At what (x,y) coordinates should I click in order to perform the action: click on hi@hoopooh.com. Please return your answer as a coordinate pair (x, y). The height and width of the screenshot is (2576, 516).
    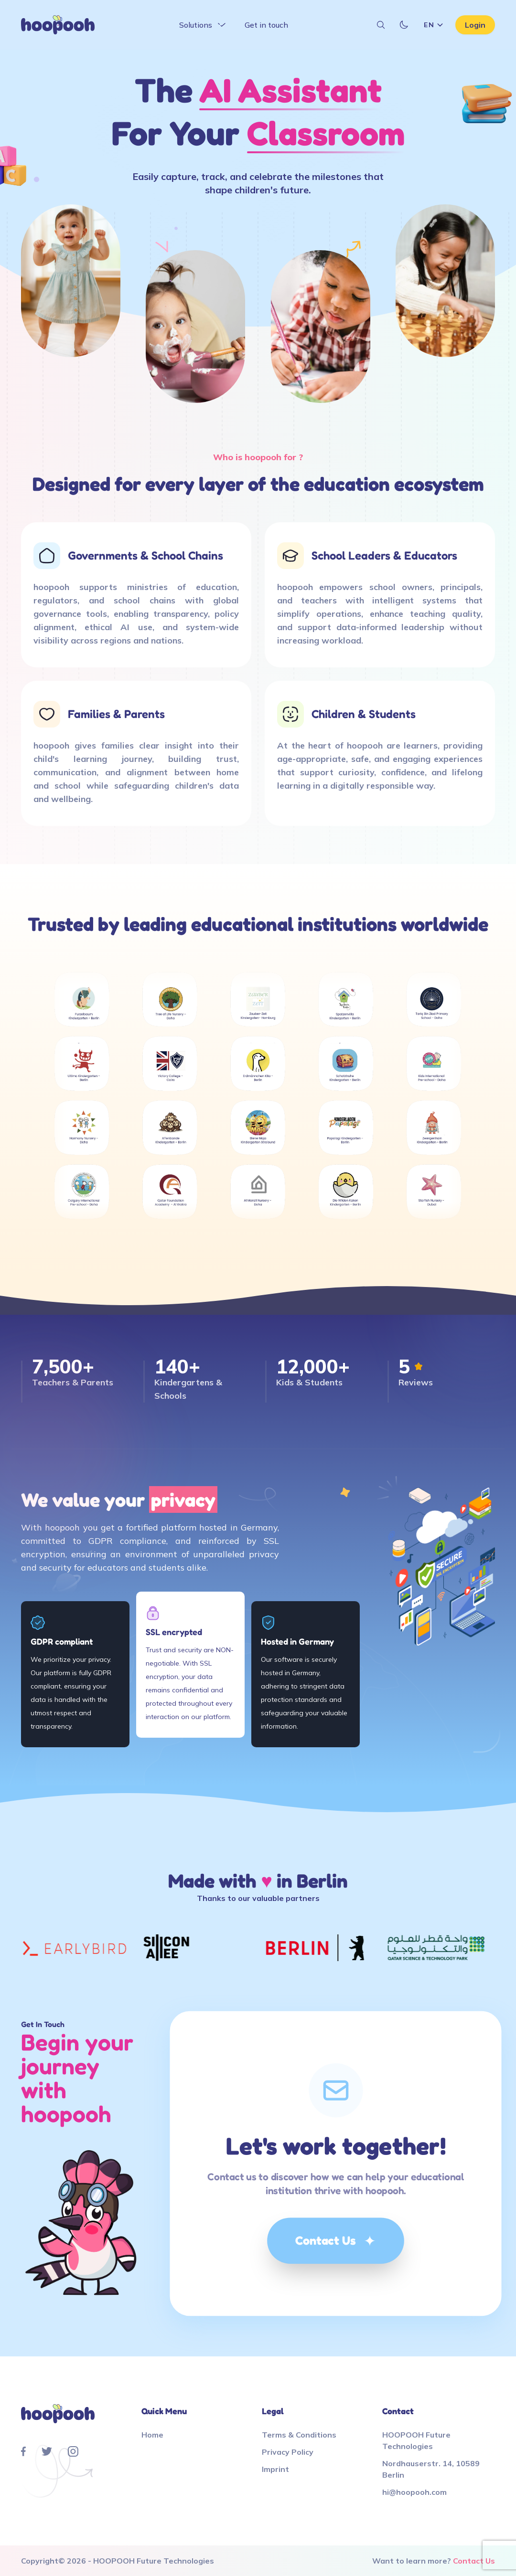
    Looking at the image, I should click on (414, 2492).